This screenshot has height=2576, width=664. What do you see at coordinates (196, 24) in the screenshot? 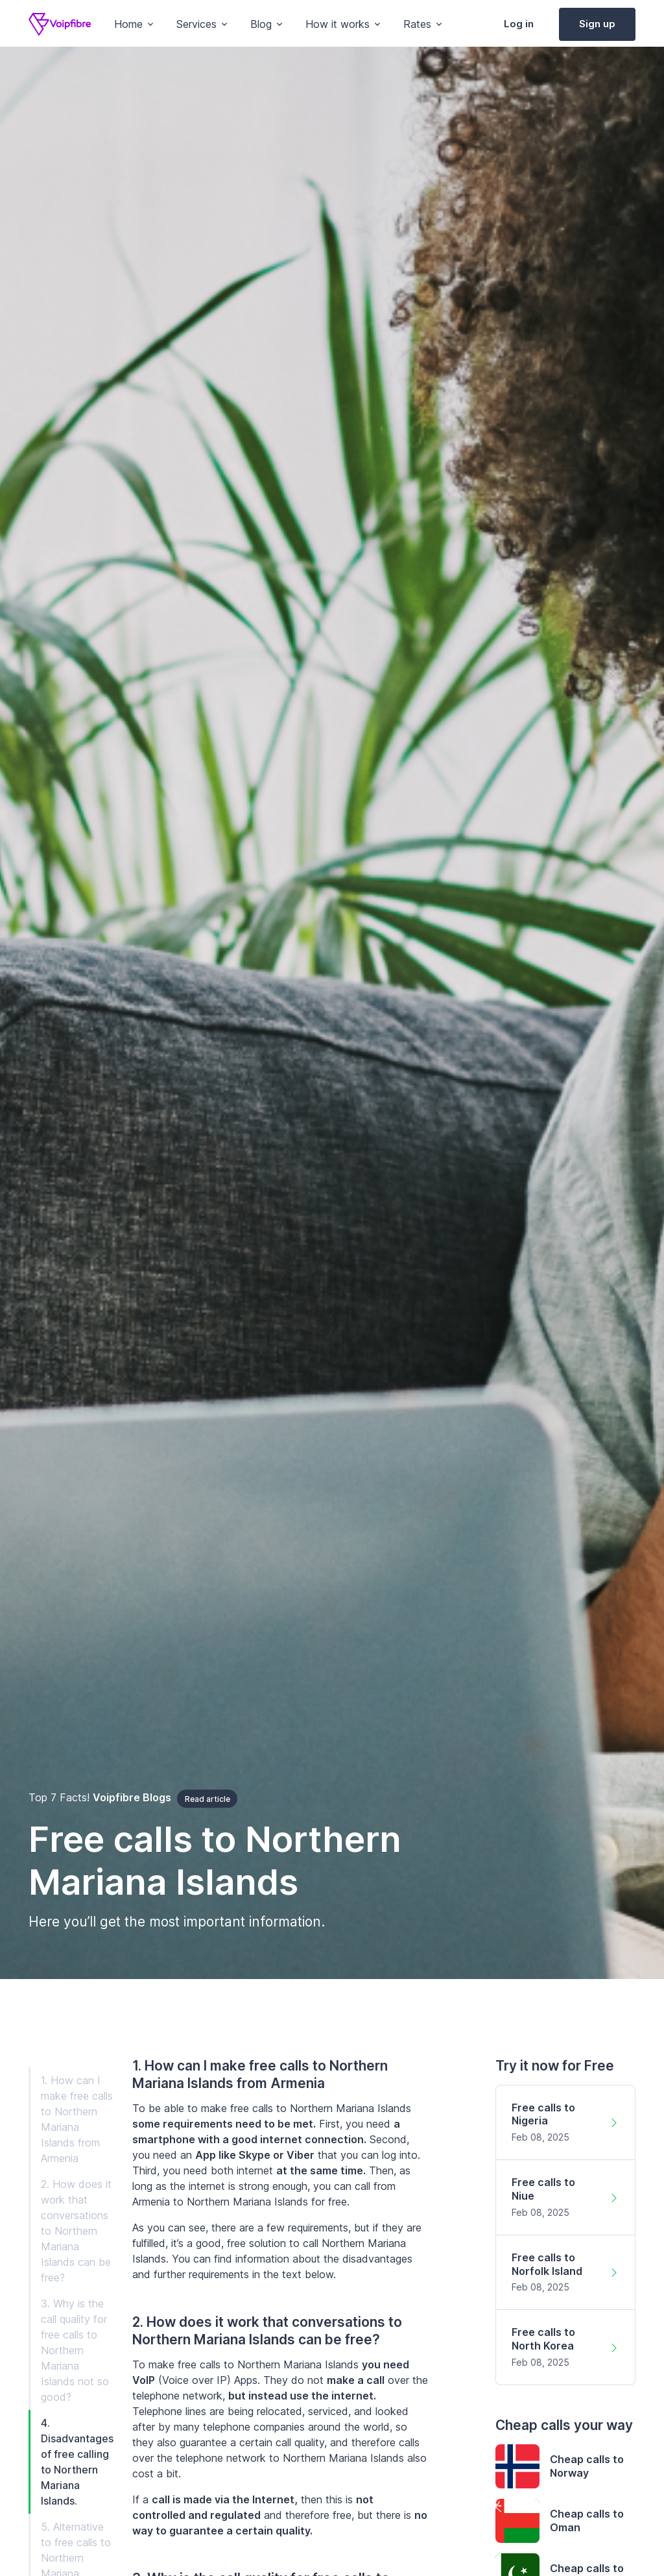
I see `Services [button]` at bounding box center [196, 24].